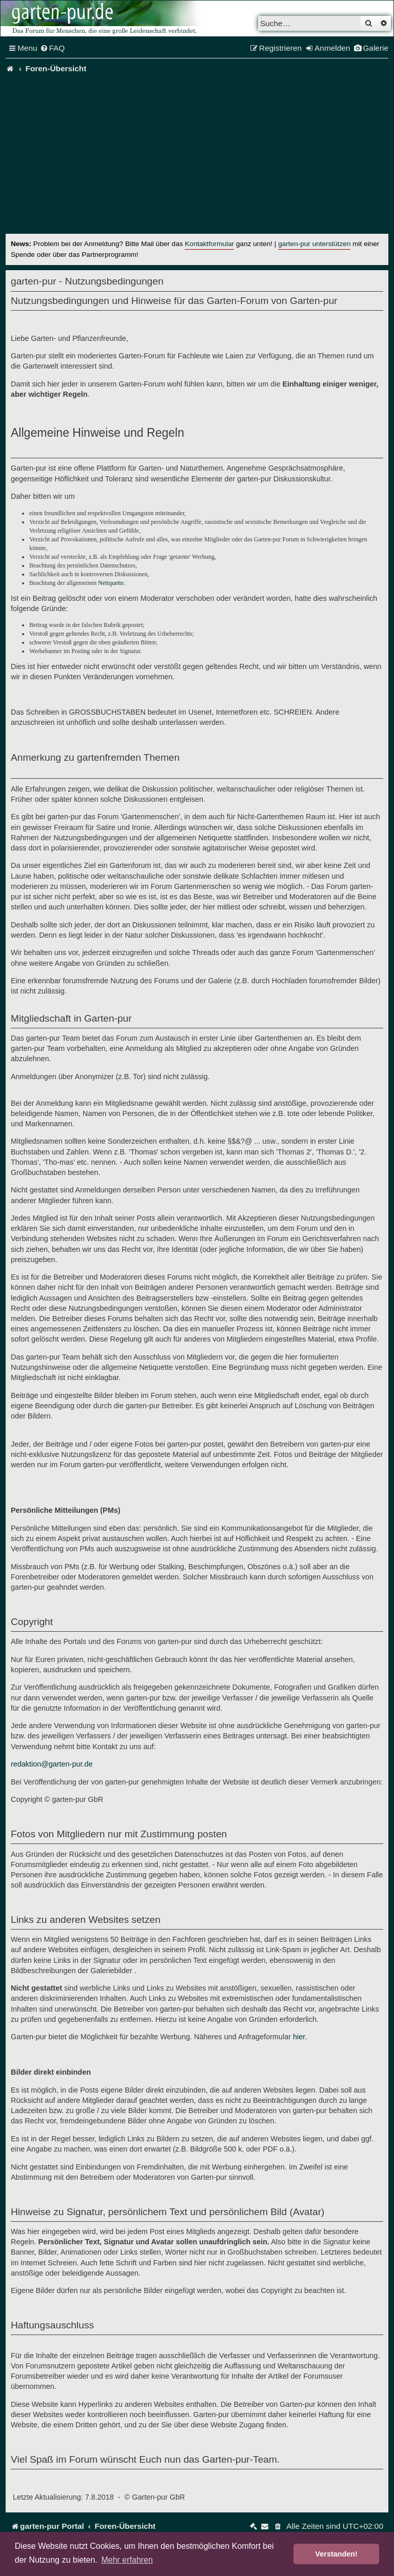 The height and width of the screenshot is (2576, 394). What do you see at coordinates (111, 582) in the screenshot?
I see `Netiquette` at bounding box center [111, 582].